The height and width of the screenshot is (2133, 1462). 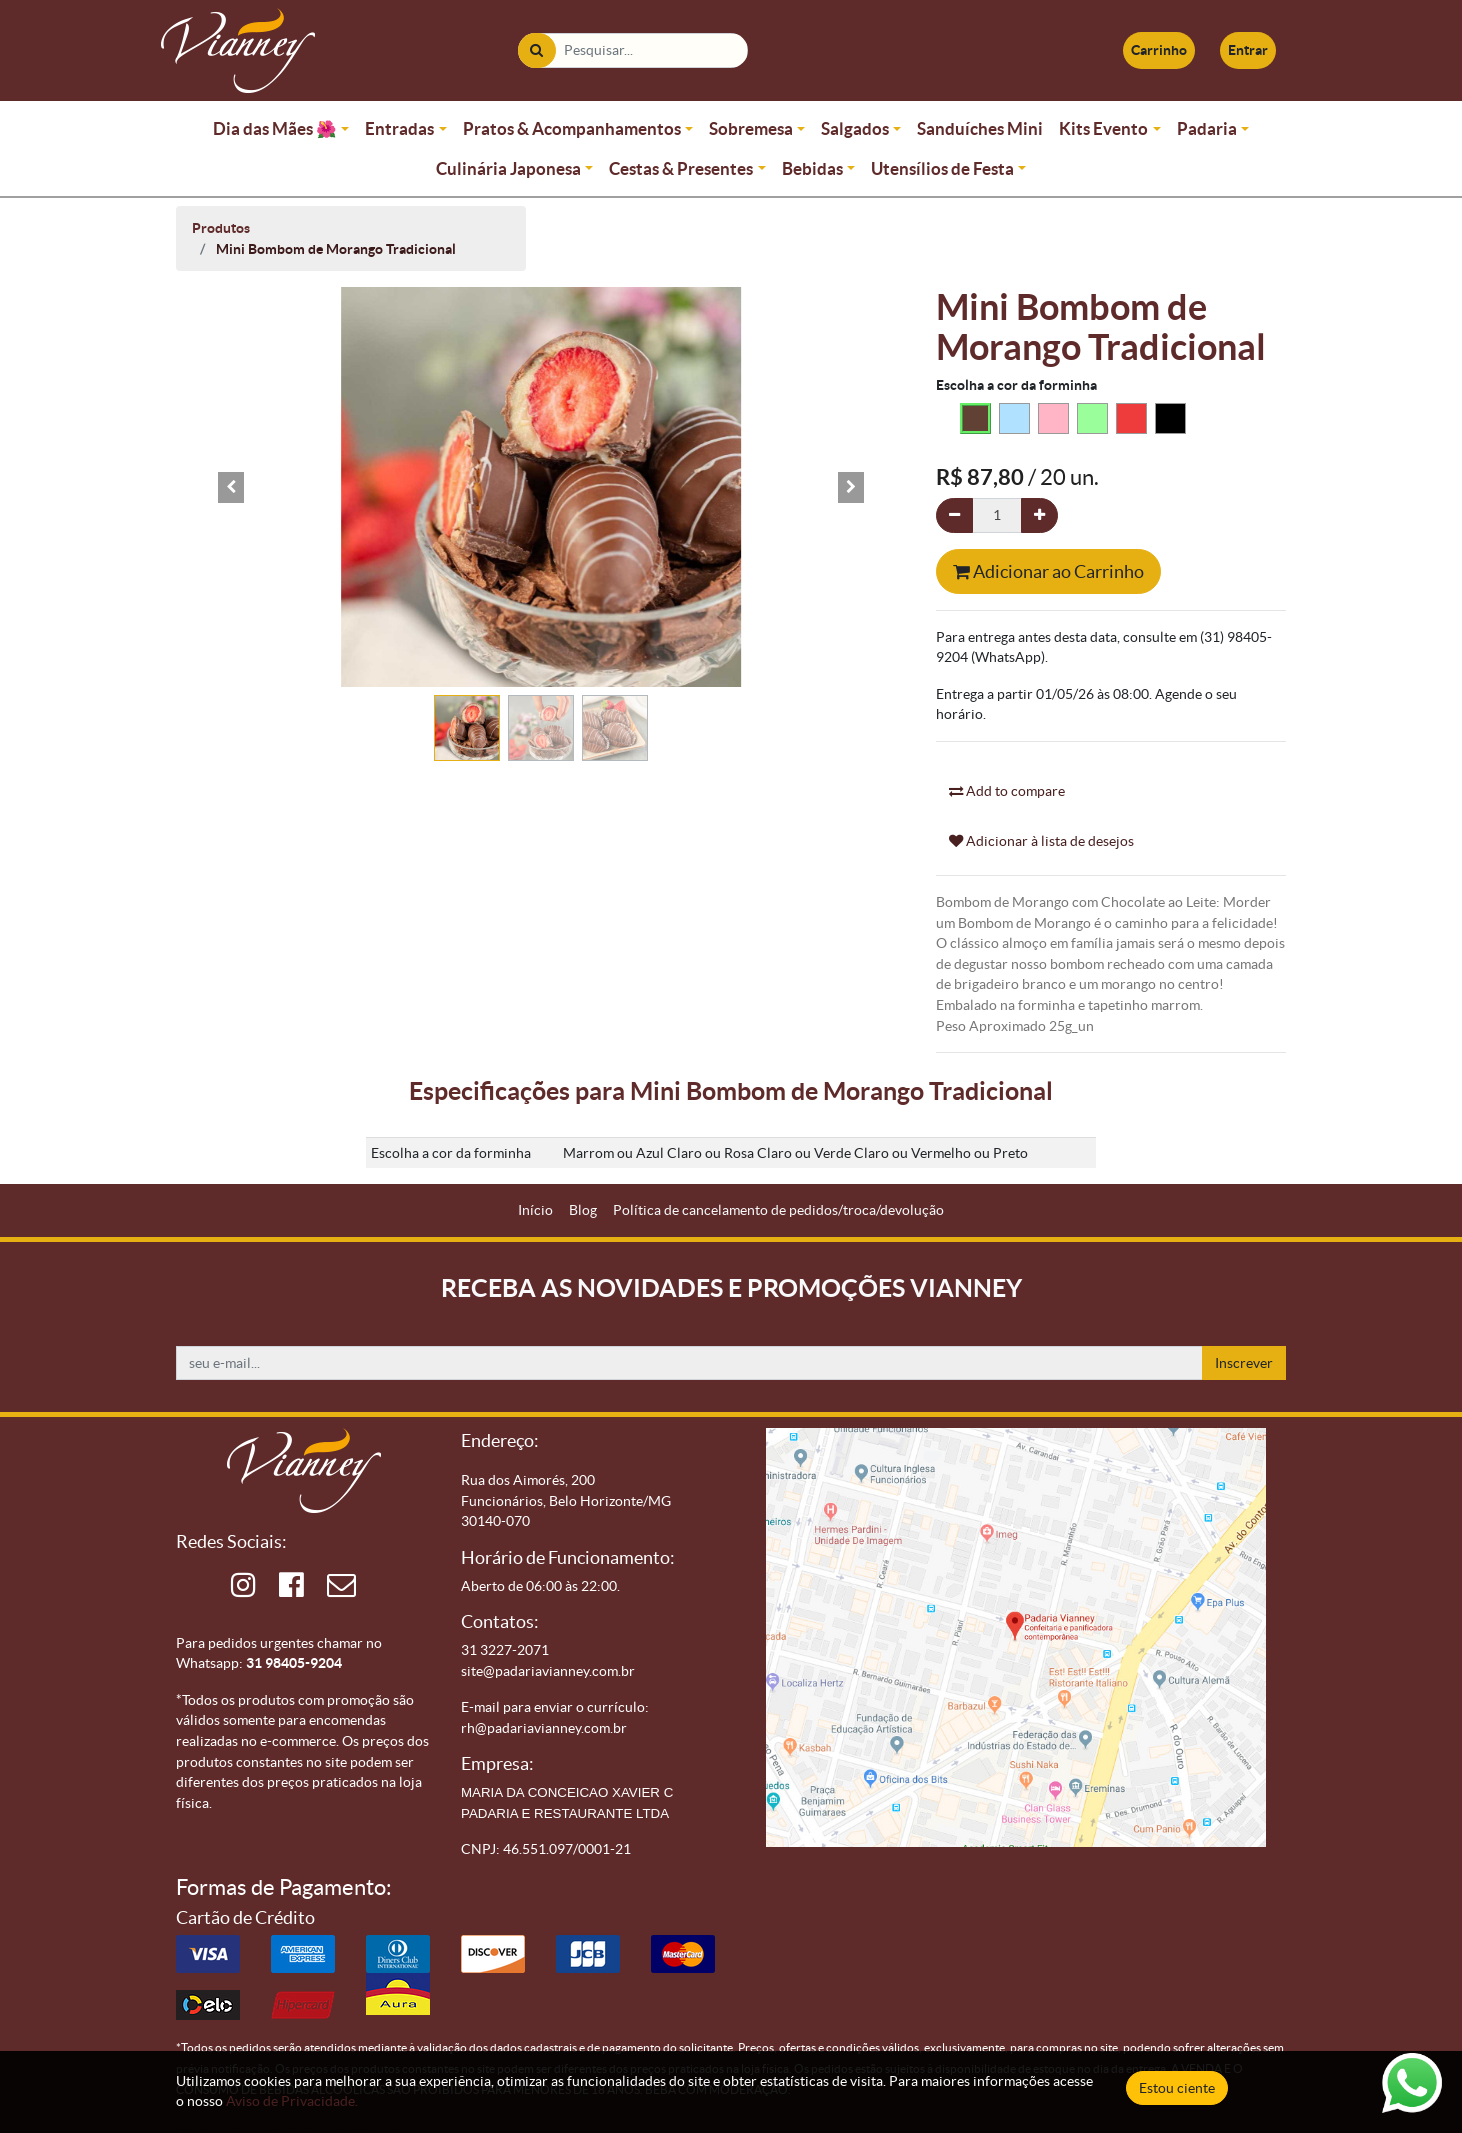 What do you see at coordinates (221, 228) in the screenshot?
I see `Produtos` at bounding box center [221, 228].